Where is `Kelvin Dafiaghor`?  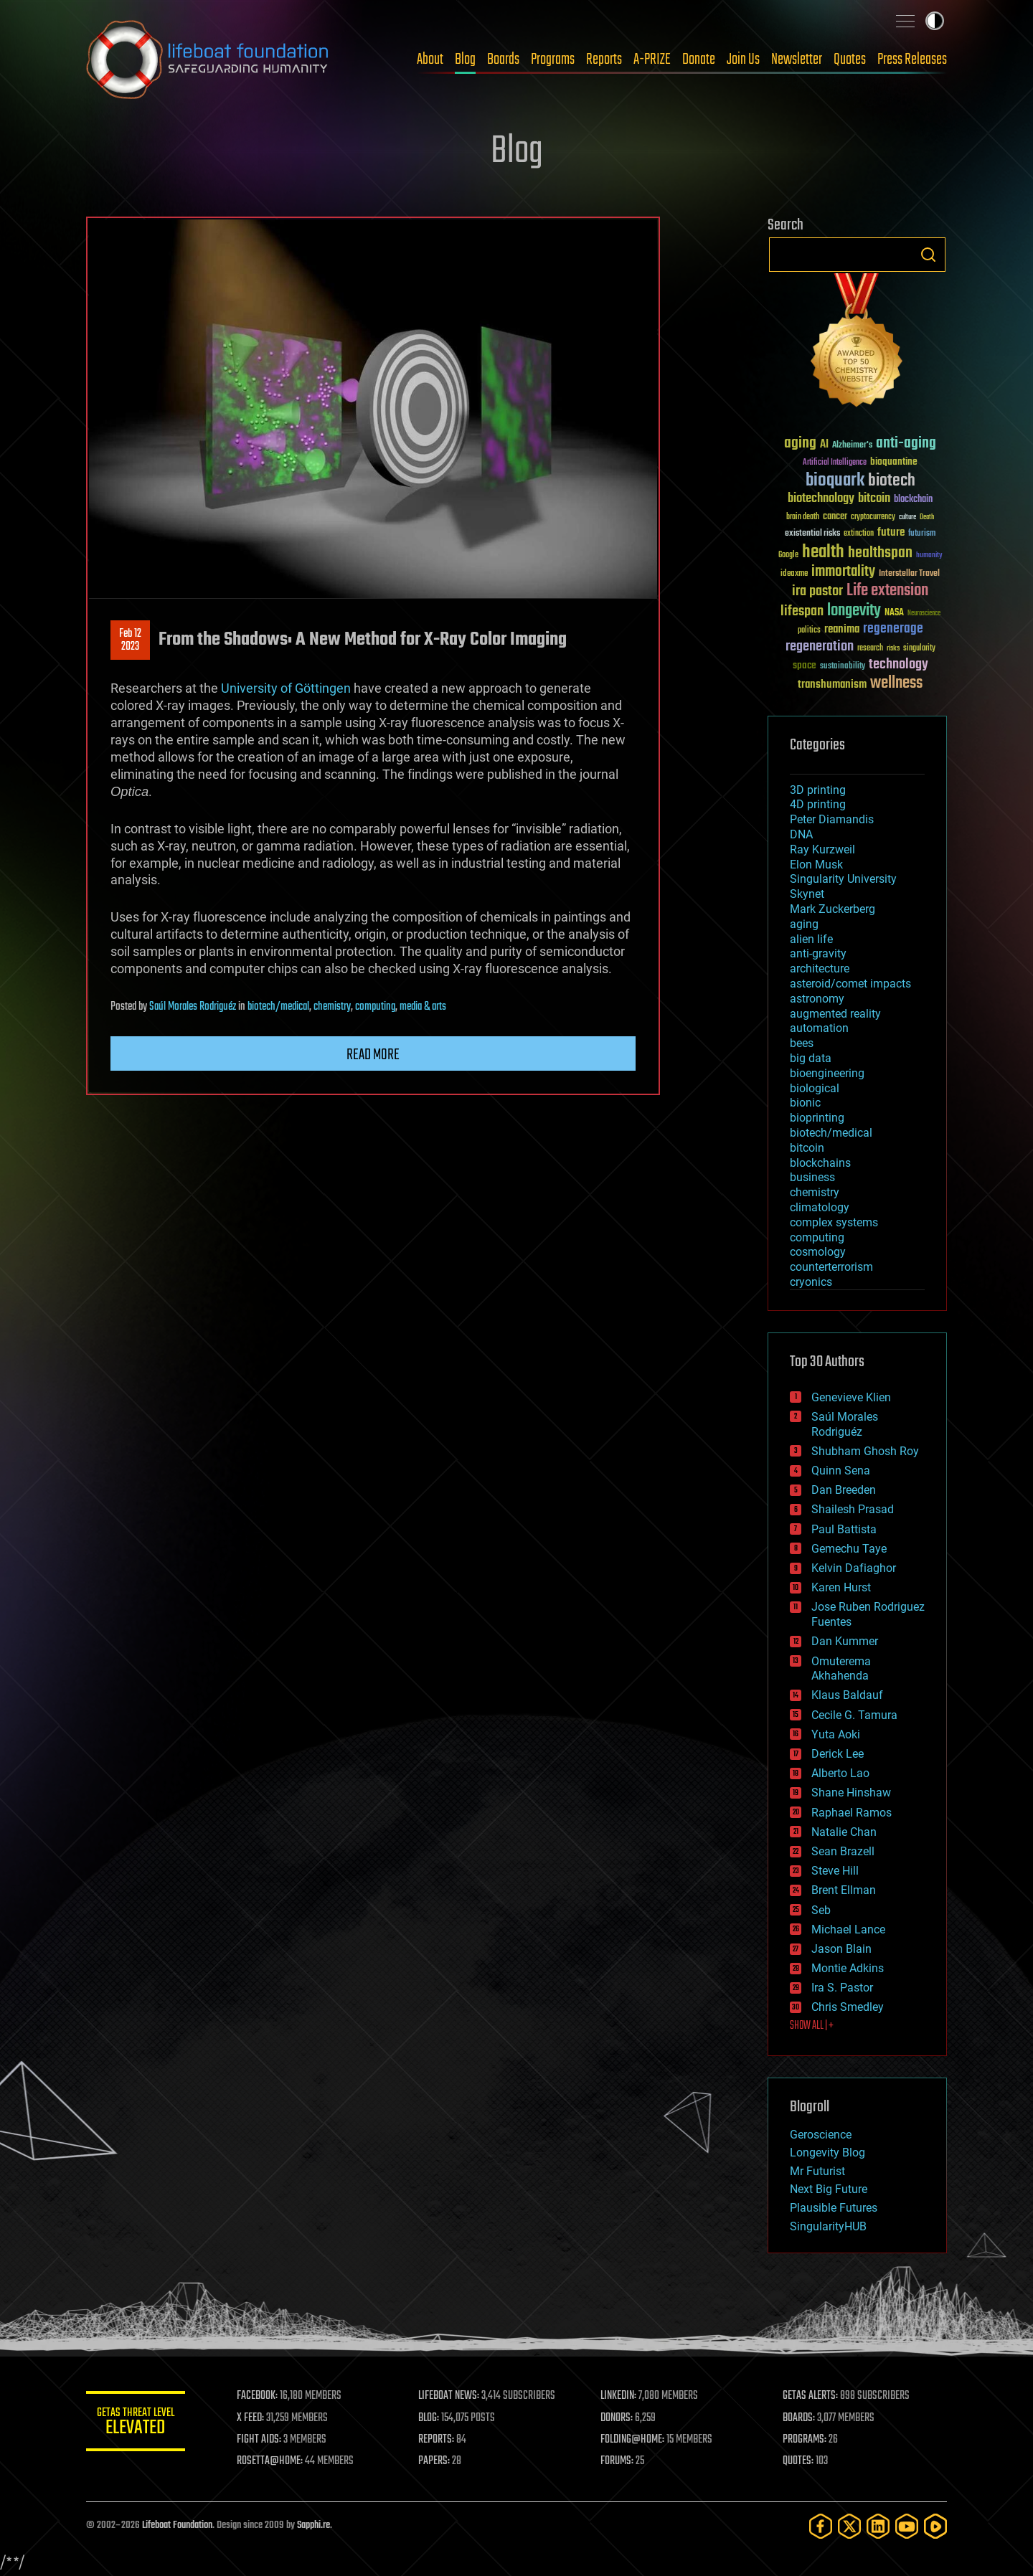
Kelvin Dafiaghor is located at coordinates (853, 1568).